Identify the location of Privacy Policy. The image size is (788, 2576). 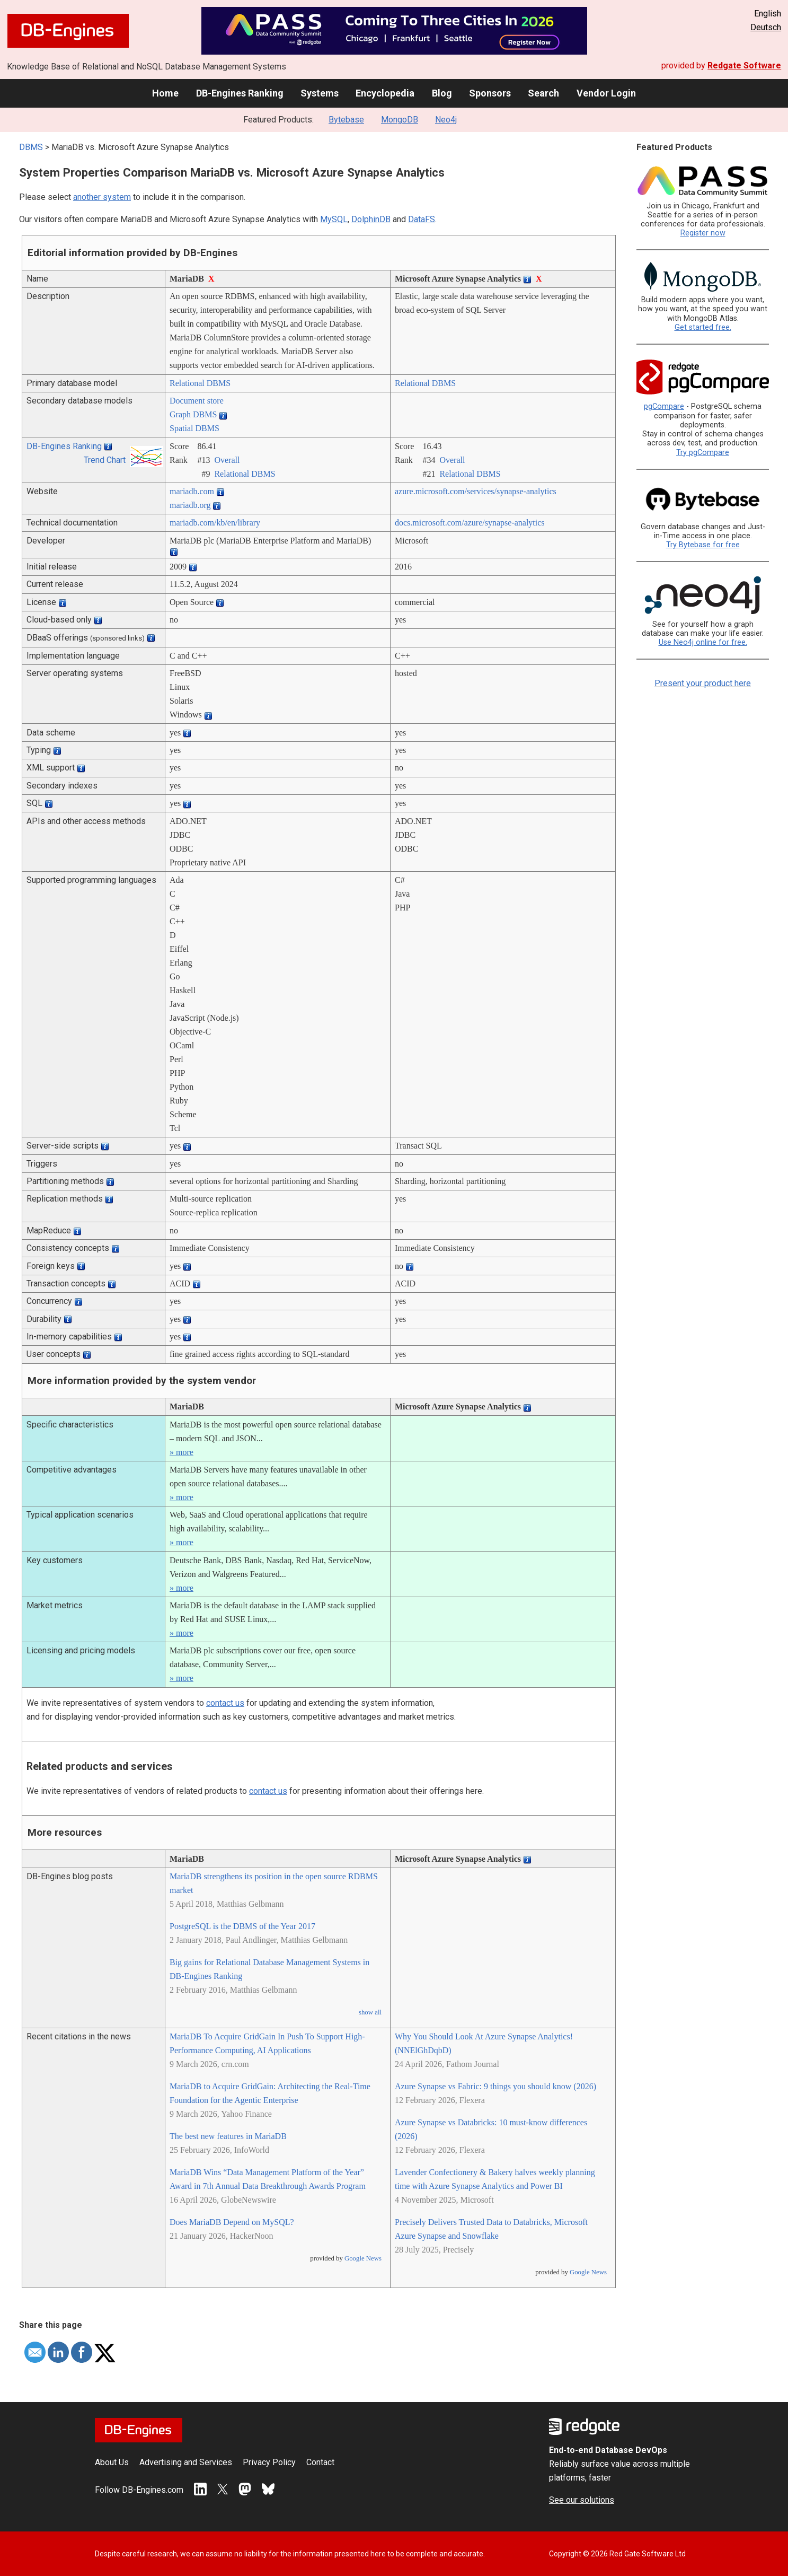
(269, 2462).